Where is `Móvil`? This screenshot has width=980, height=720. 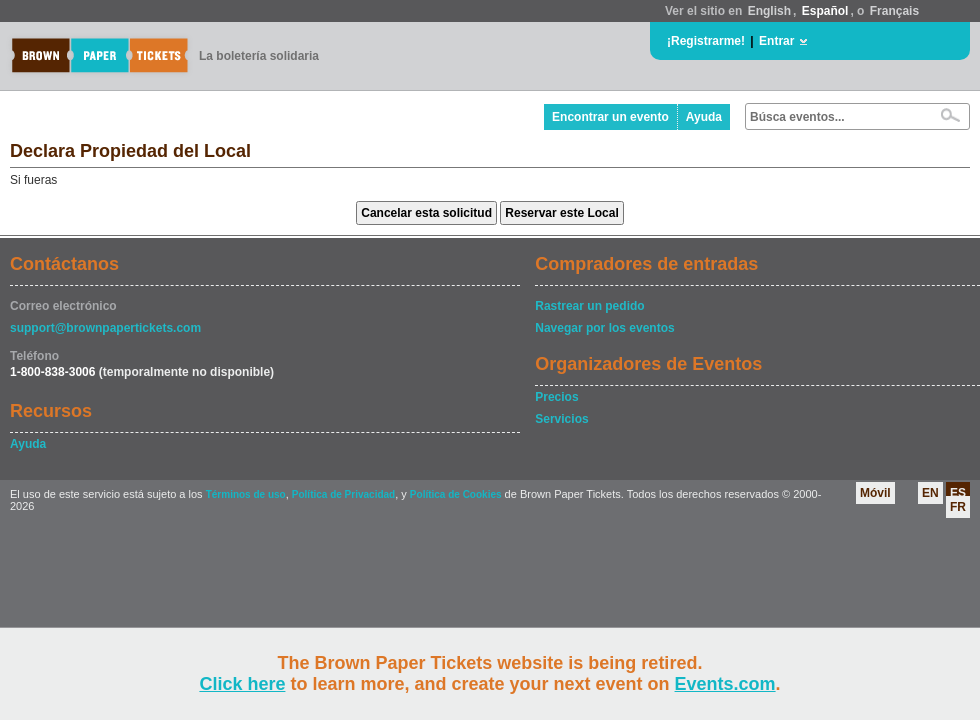
Móvil is located at coordinates (875, 493).